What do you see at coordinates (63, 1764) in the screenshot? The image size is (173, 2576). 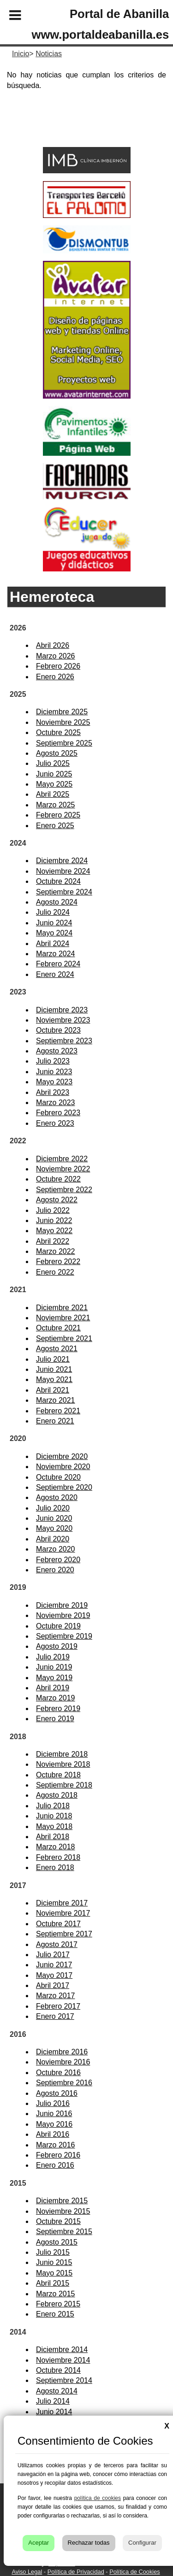 I see `Noviembre 2018` at bounding box center [63, 1764].